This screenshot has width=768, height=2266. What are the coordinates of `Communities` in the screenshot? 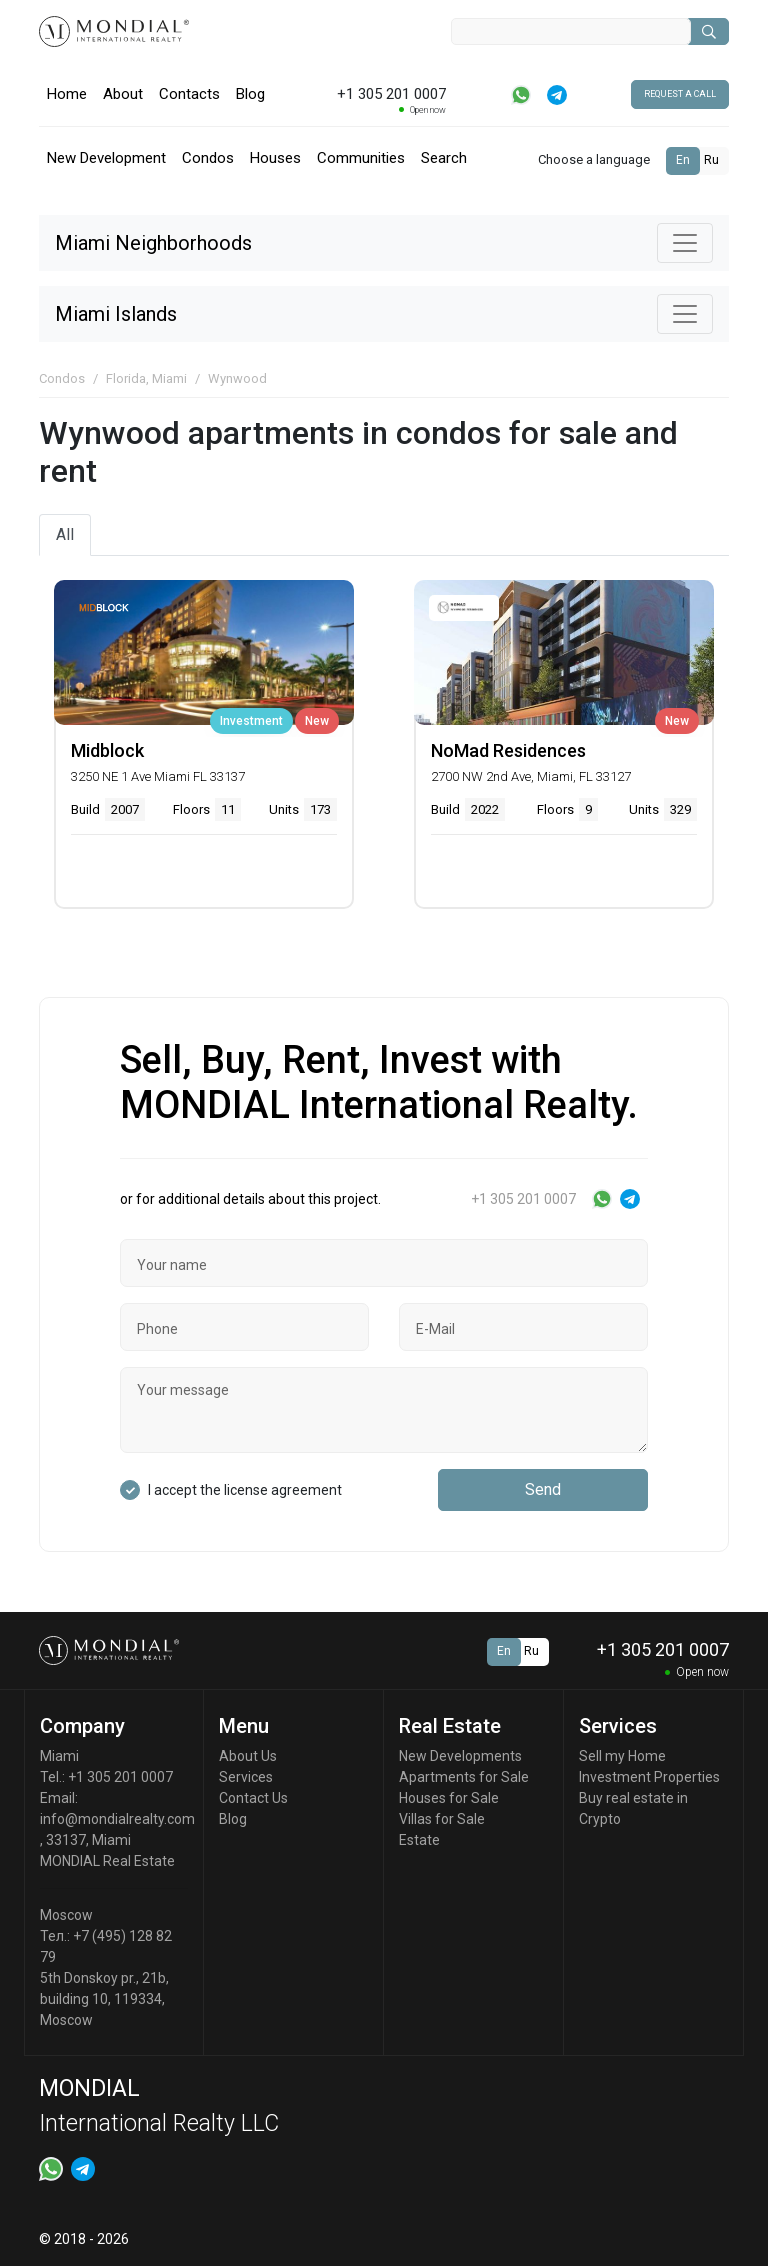 It's located at (361, 158).